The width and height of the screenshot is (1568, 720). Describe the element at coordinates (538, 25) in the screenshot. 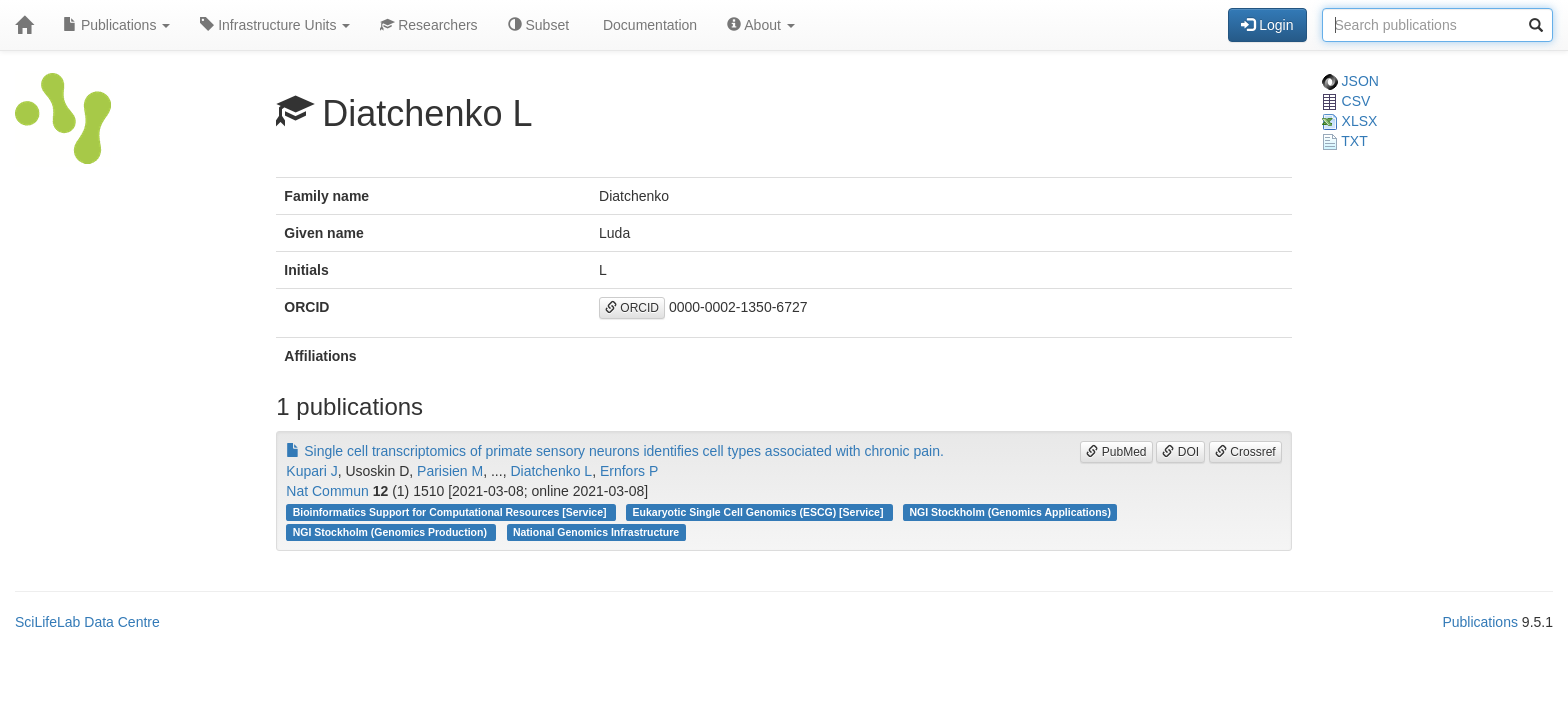

I see `Subset` at that location.